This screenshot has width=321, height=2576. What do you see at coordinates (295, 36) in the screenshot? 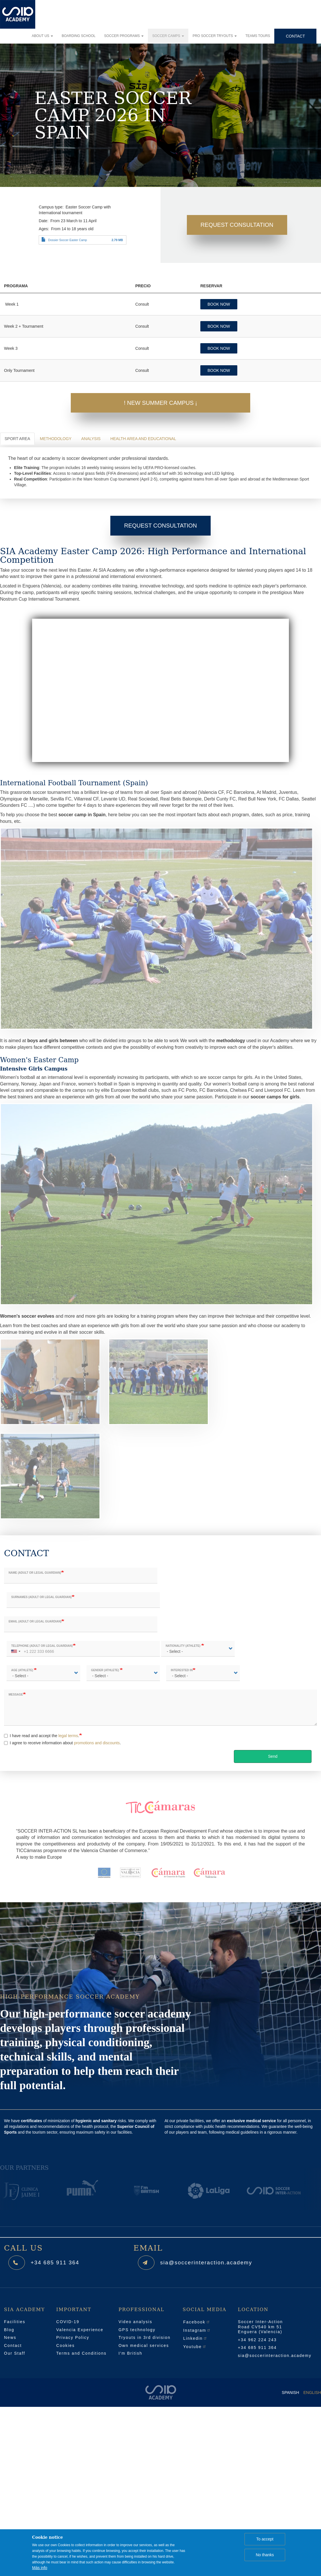
I see `Contact` at bounding box center [295, 36].